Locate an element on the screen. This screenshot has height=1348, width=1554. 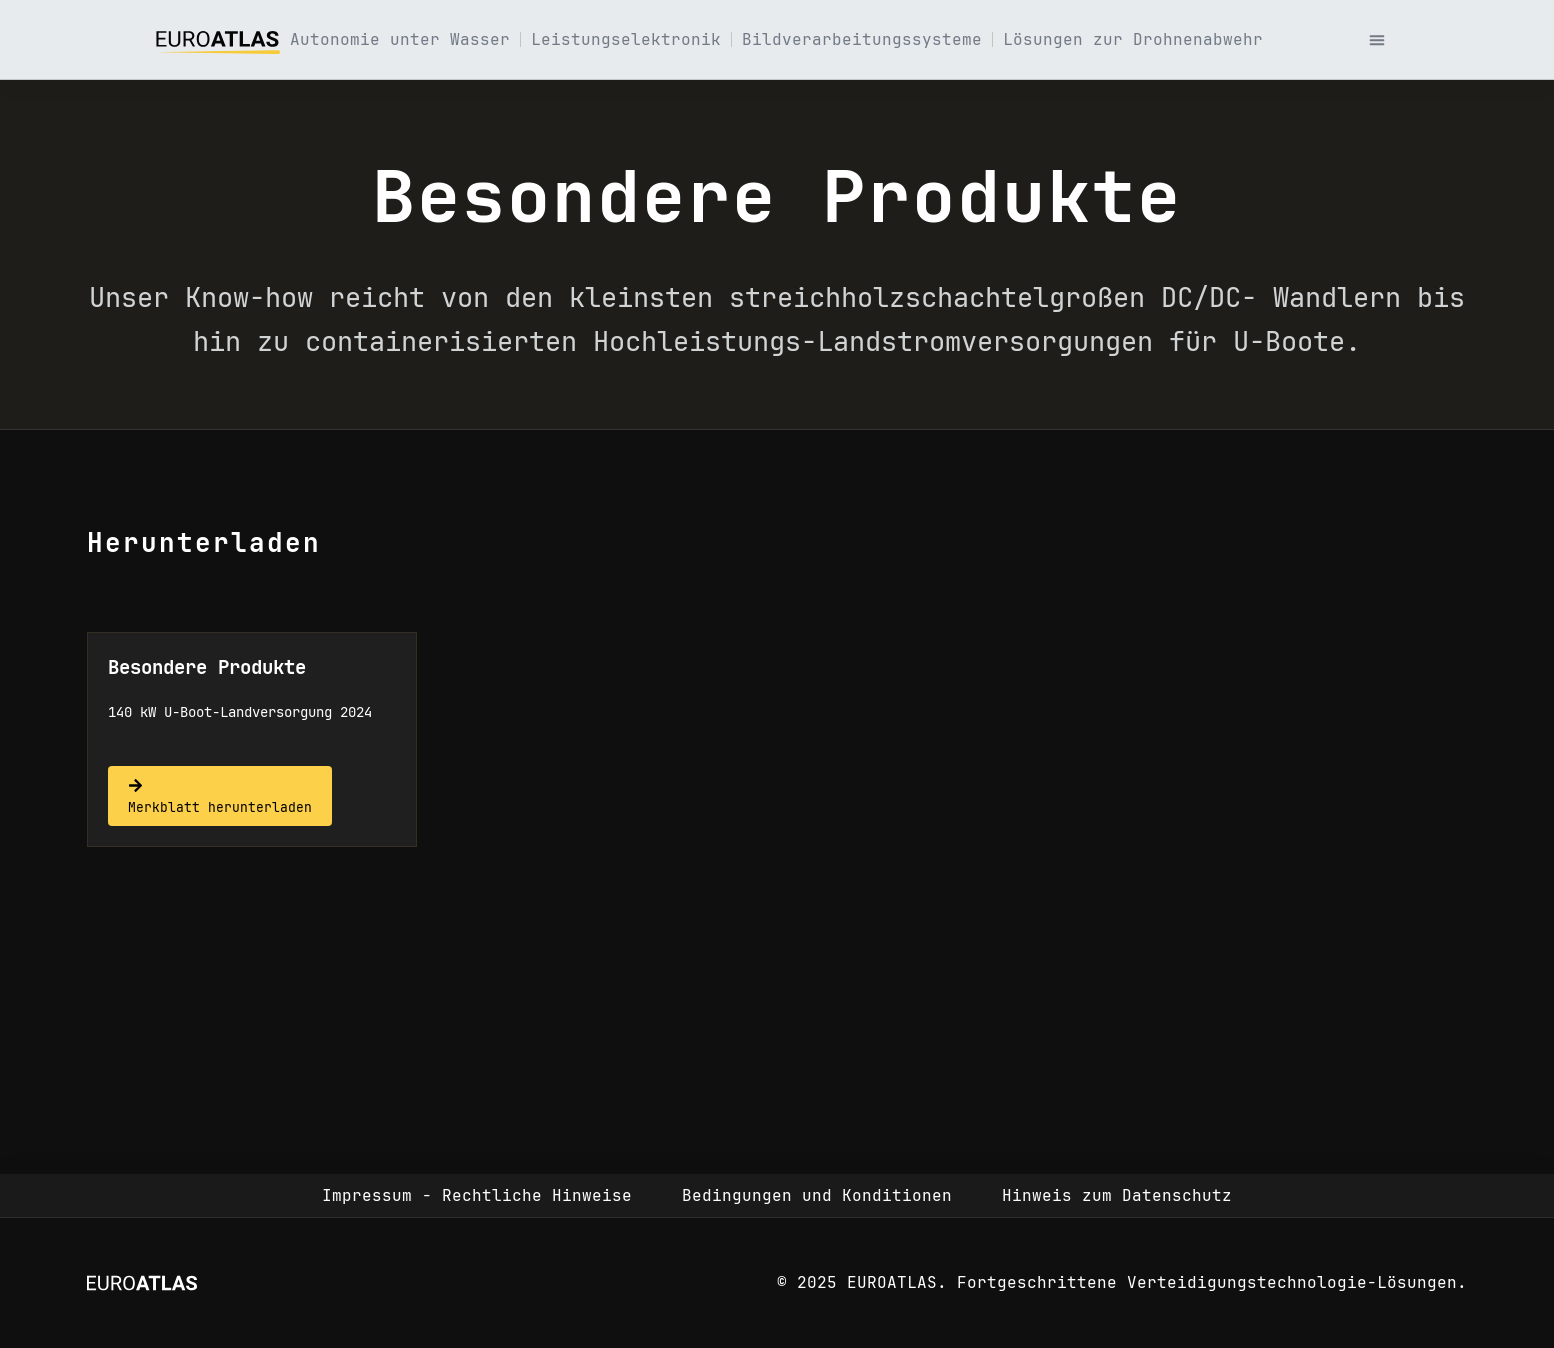
Hinweis zum Datenschutz is located at coordinates (1117, 1195).